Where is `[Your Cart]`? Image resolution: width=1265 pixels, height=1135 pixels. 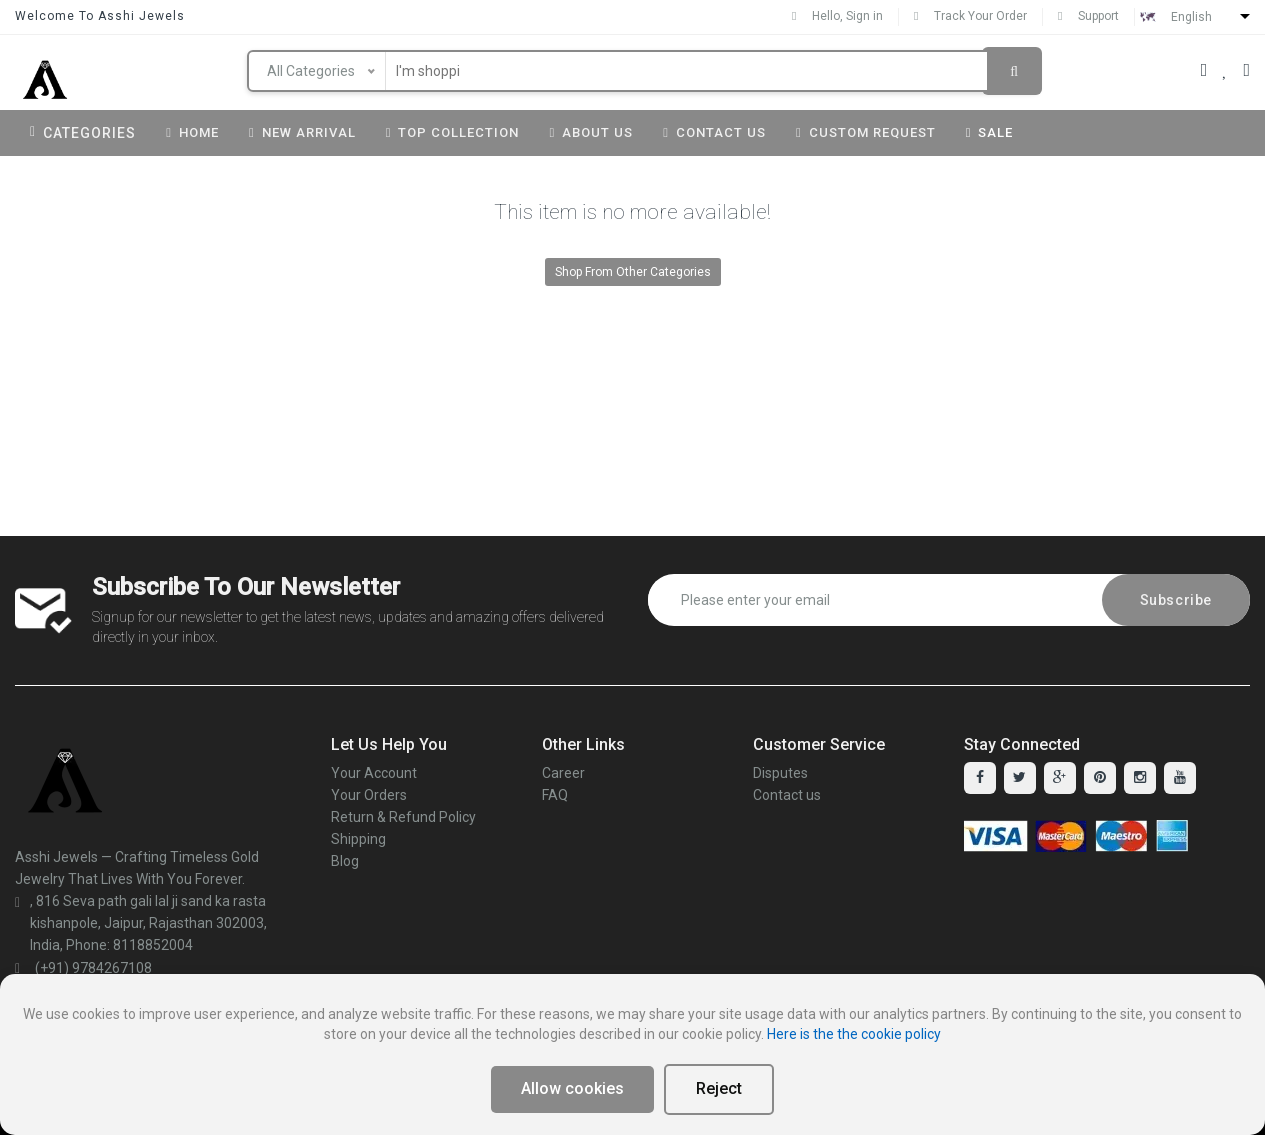 [Your Cart] is located at coordinates (1246, 69).